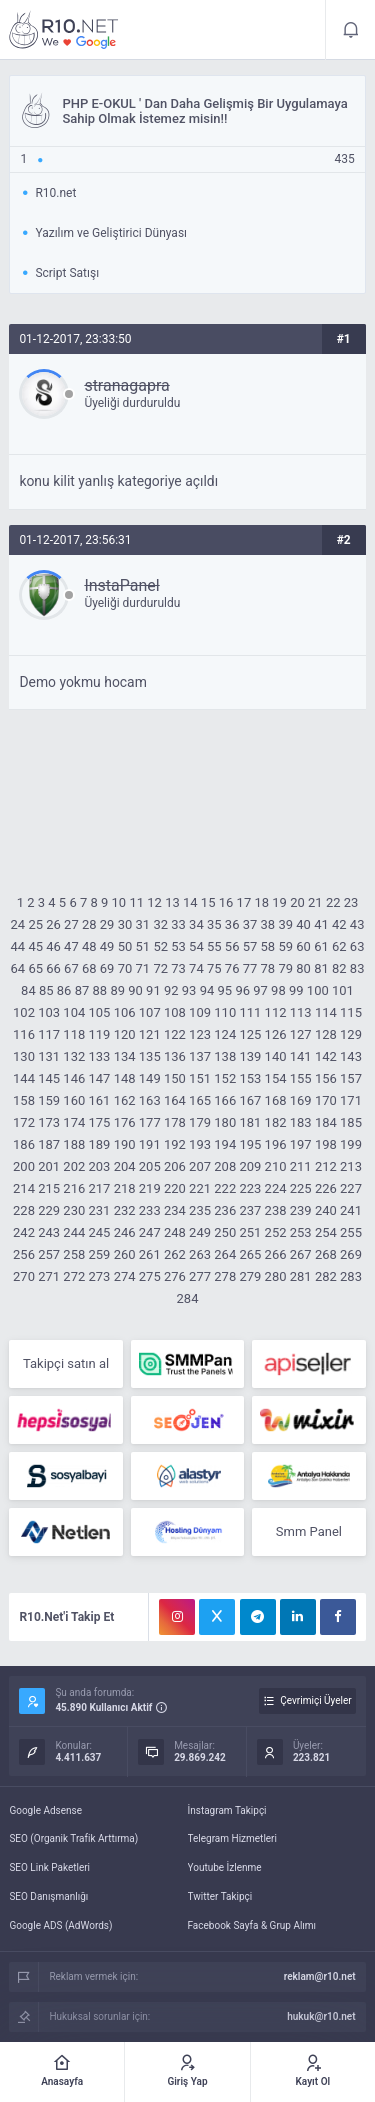 This screenshot has width=375, height=2102. Describe the element at coordinates (99, 1122) in the screenshot. I see `175` at that location.